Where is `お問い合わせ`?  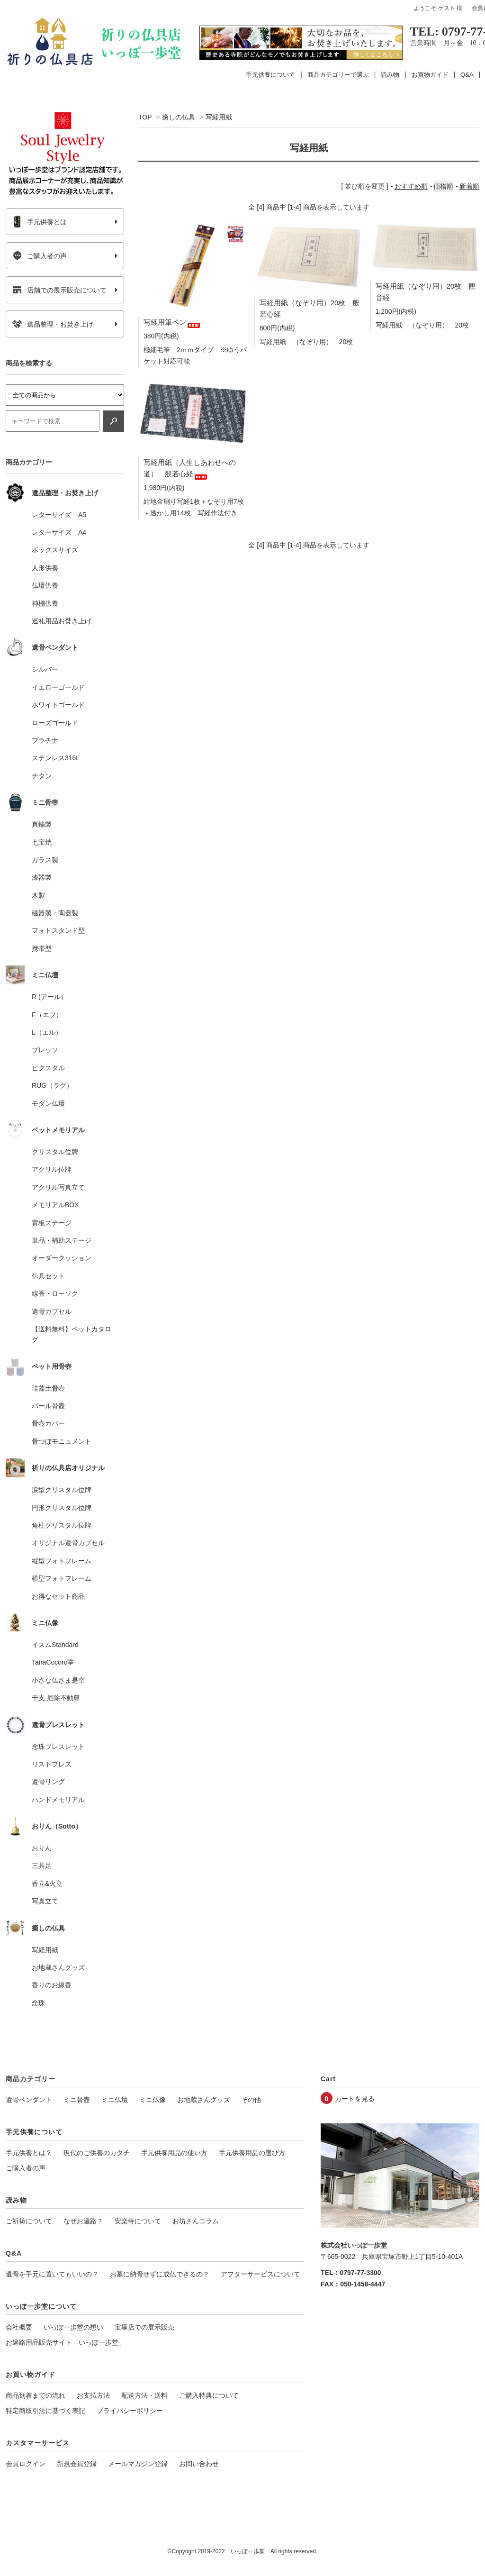 お問い合わせ is located at coordinates (199, 2463).